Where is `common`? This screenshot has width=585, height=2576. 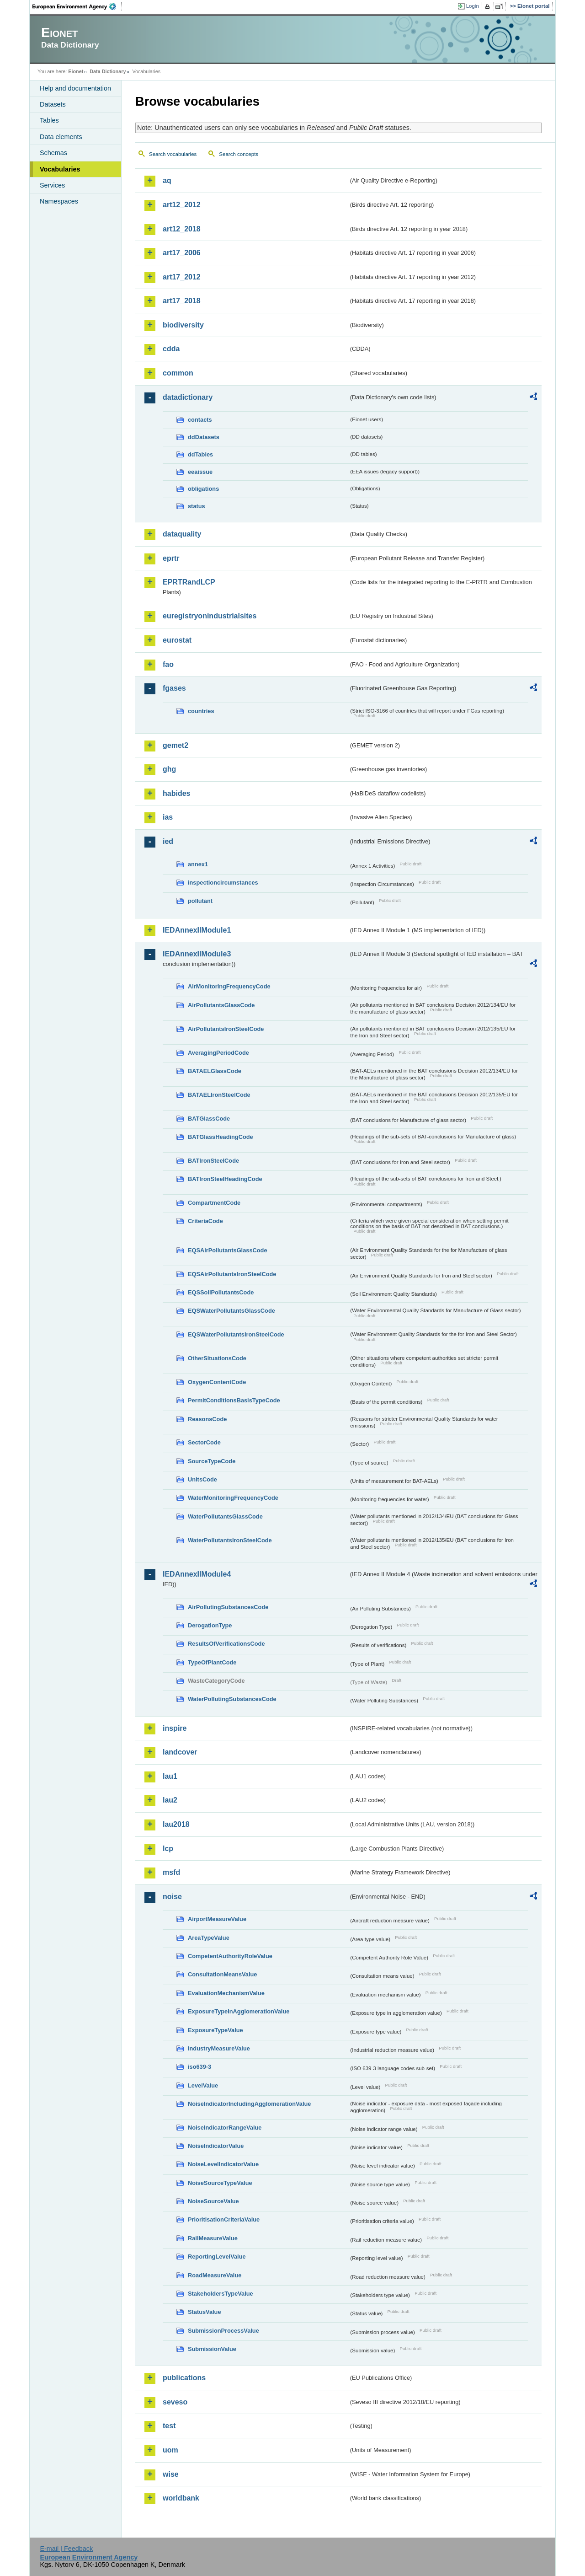 common is located at coordinates (178, 373).